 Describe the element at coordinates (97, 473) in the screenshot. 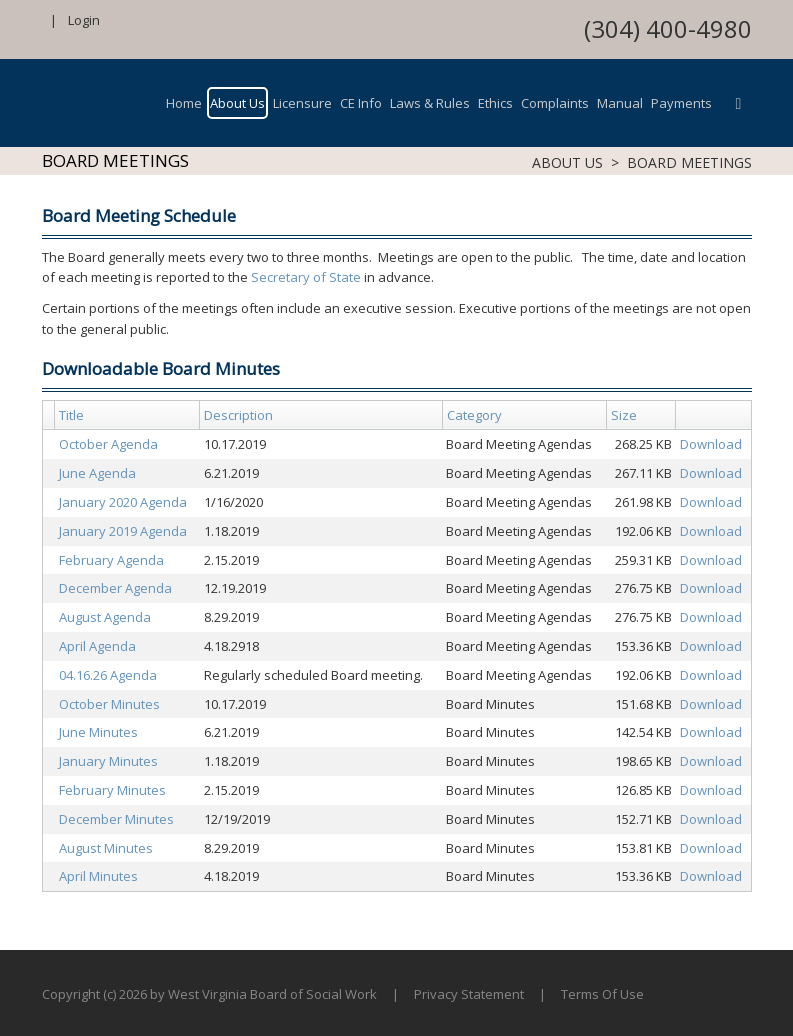

I see `June Agenda` at that location.